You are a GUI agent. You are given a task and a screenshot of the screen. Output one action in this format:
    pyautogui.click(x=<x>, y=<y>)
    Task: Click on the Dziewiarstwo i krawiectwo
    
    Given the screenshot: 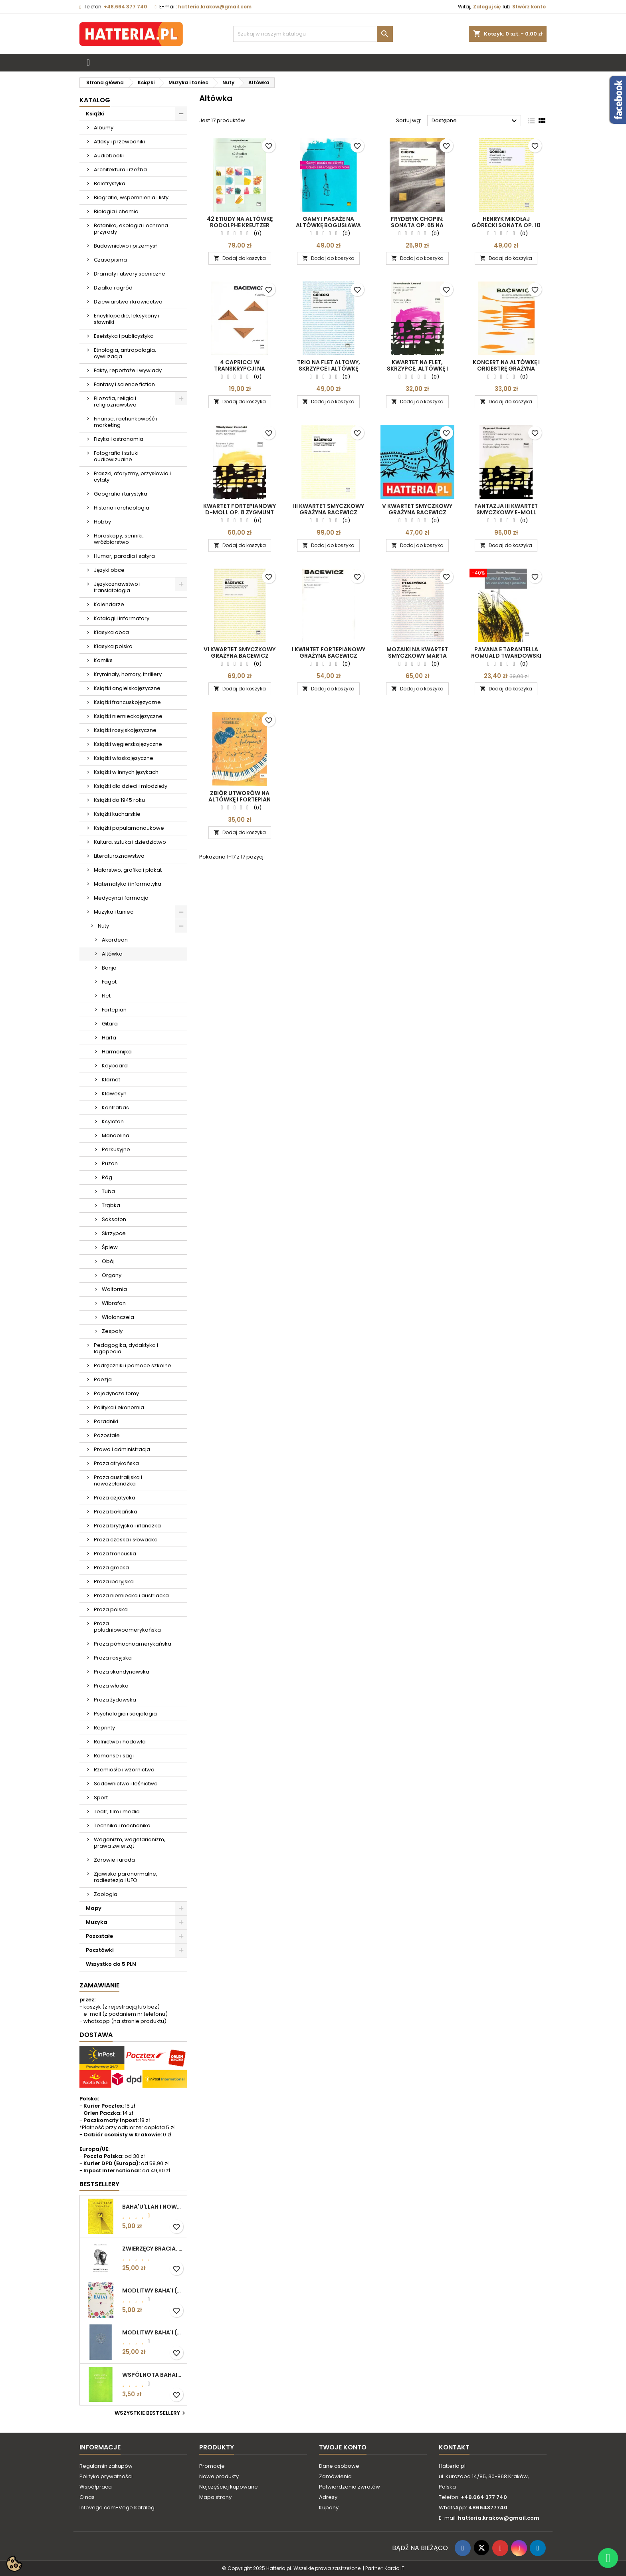 What is the action you would take?
    pyautogui.click(x=128, y=301)
    